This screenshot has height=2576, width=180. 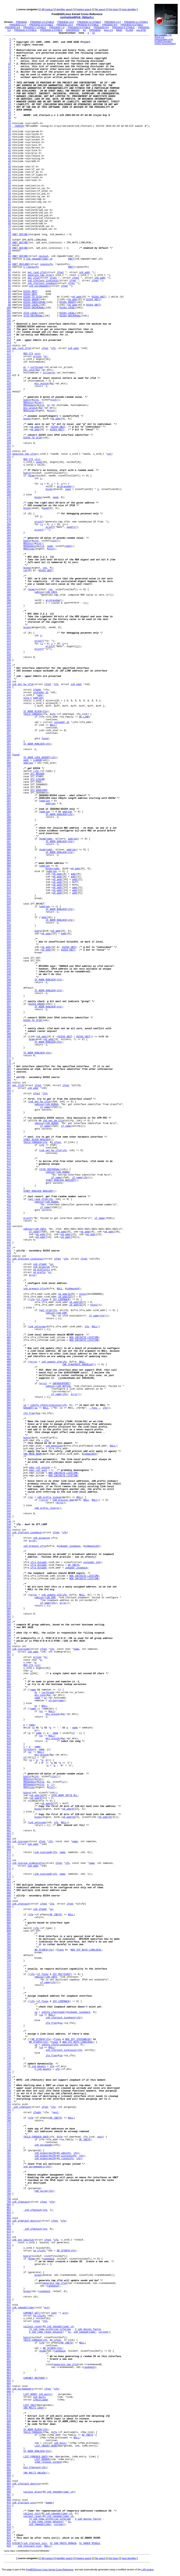 I want to click on in6_nigroup_oldmcprefix, so click(x=28, y=1863).